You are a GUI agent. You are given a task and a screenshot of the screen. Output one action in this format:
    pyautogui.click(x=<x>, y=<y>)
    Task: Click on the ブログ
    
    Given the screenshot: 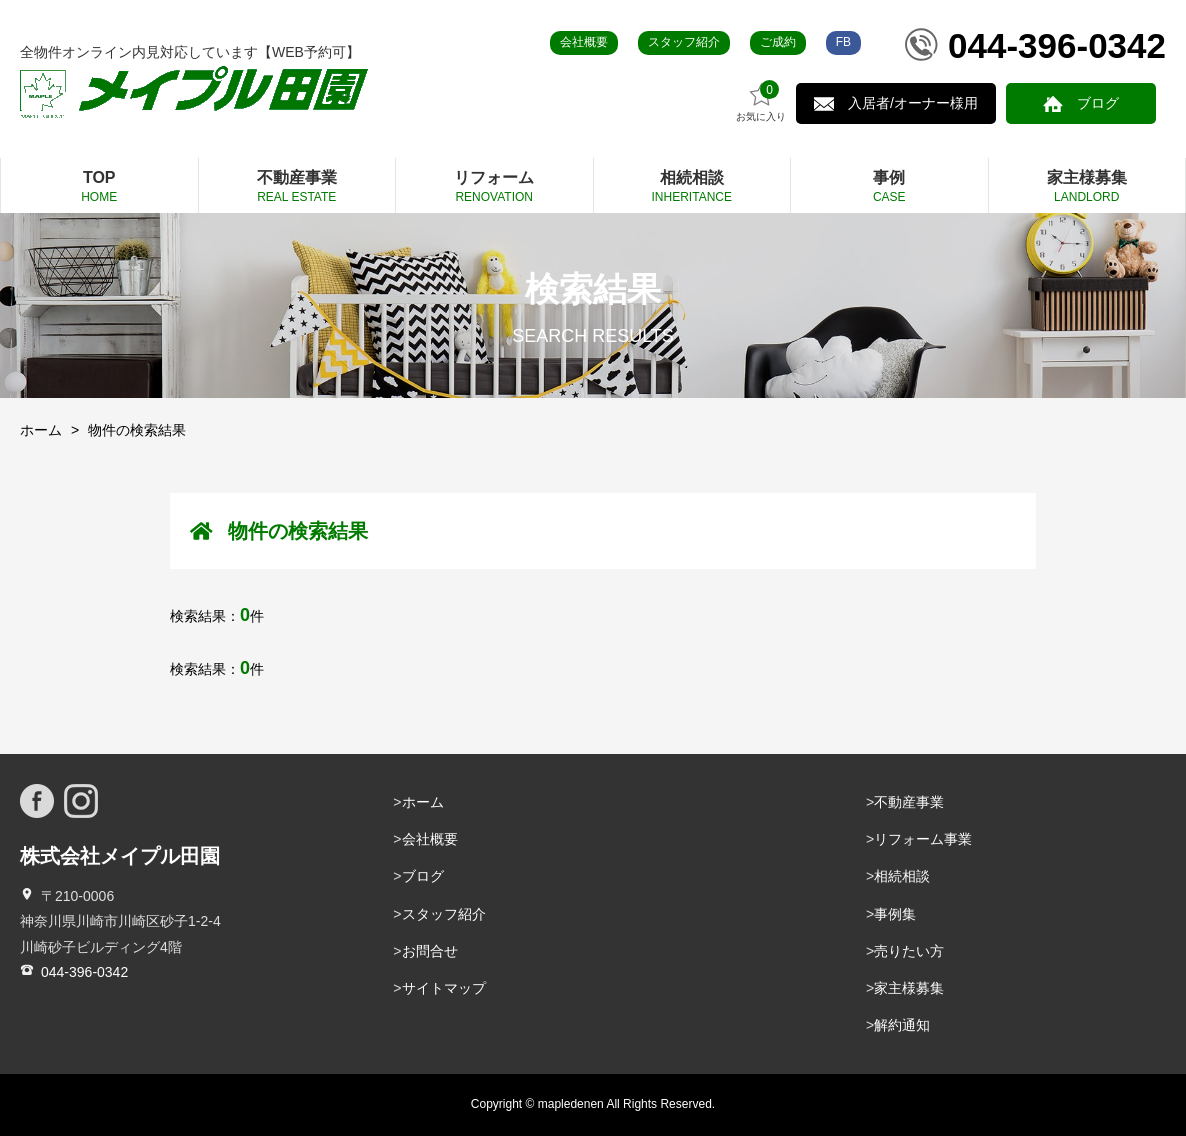 What is the action you would take?
    pyautogui.click(x=1098, y=103)
    